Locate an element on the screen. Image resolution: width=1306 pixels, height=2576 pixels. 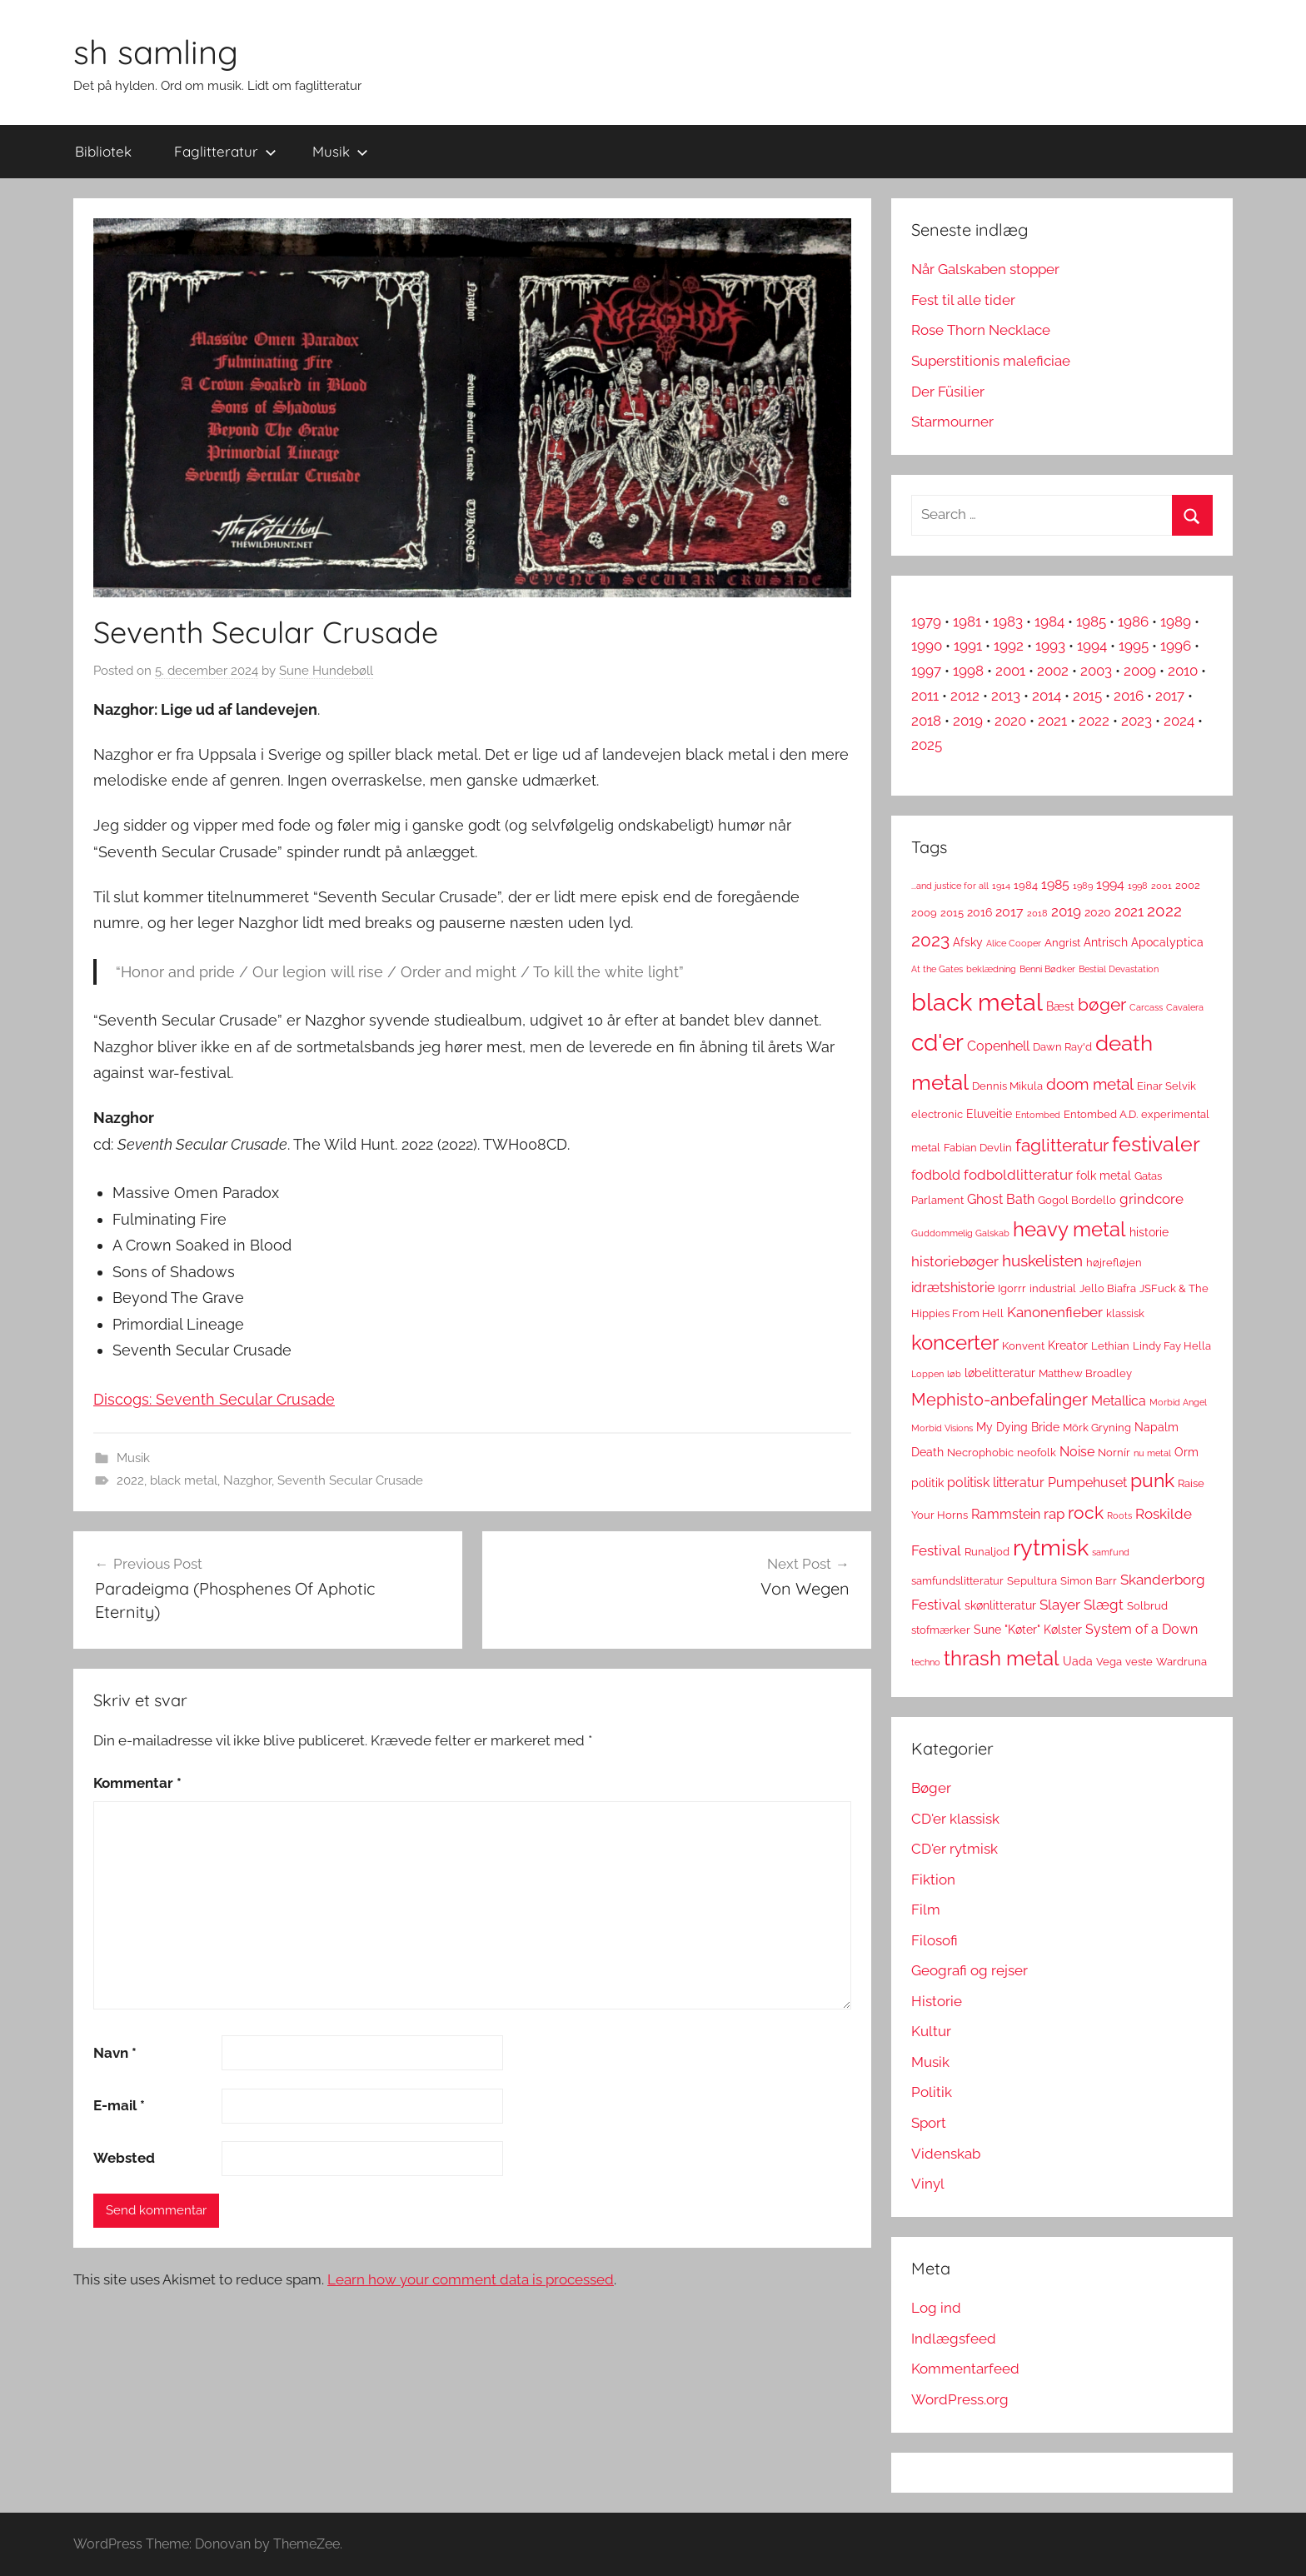
1981 is located at coordinates (967, 621).